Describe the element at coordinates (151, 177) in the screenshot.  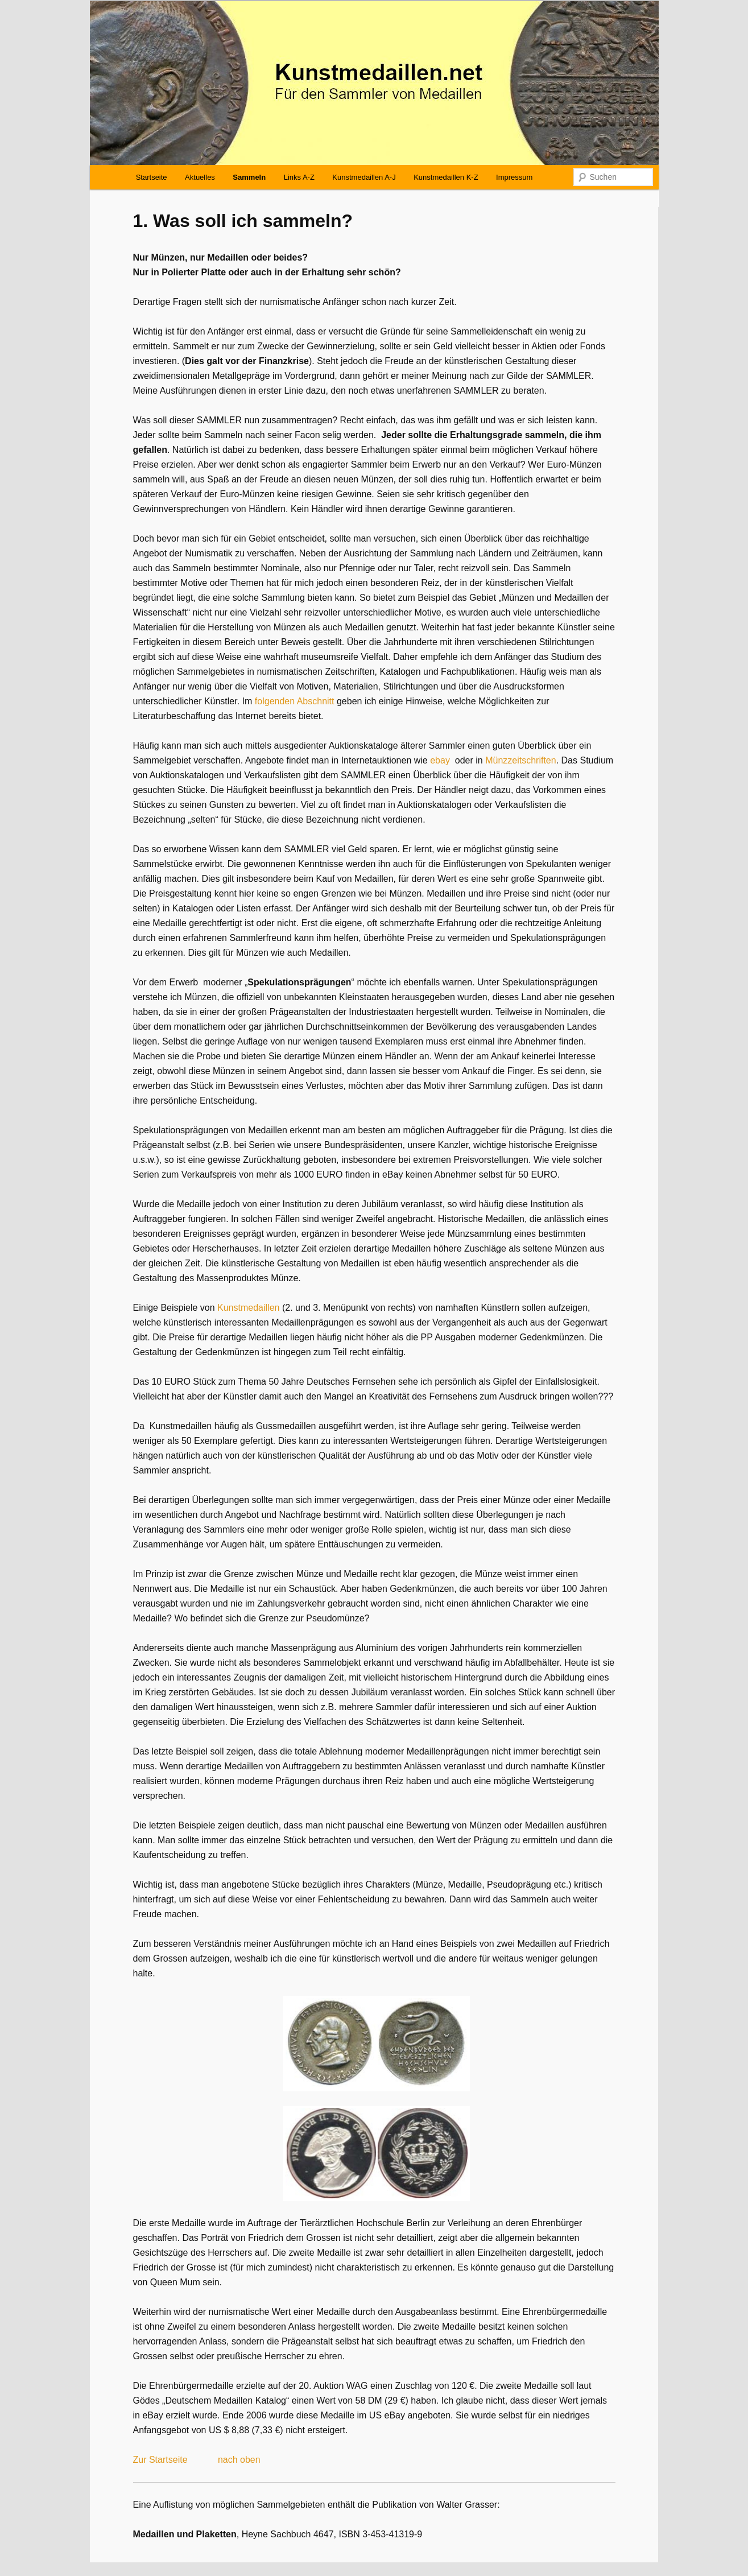
I see `Startseite` at that location.